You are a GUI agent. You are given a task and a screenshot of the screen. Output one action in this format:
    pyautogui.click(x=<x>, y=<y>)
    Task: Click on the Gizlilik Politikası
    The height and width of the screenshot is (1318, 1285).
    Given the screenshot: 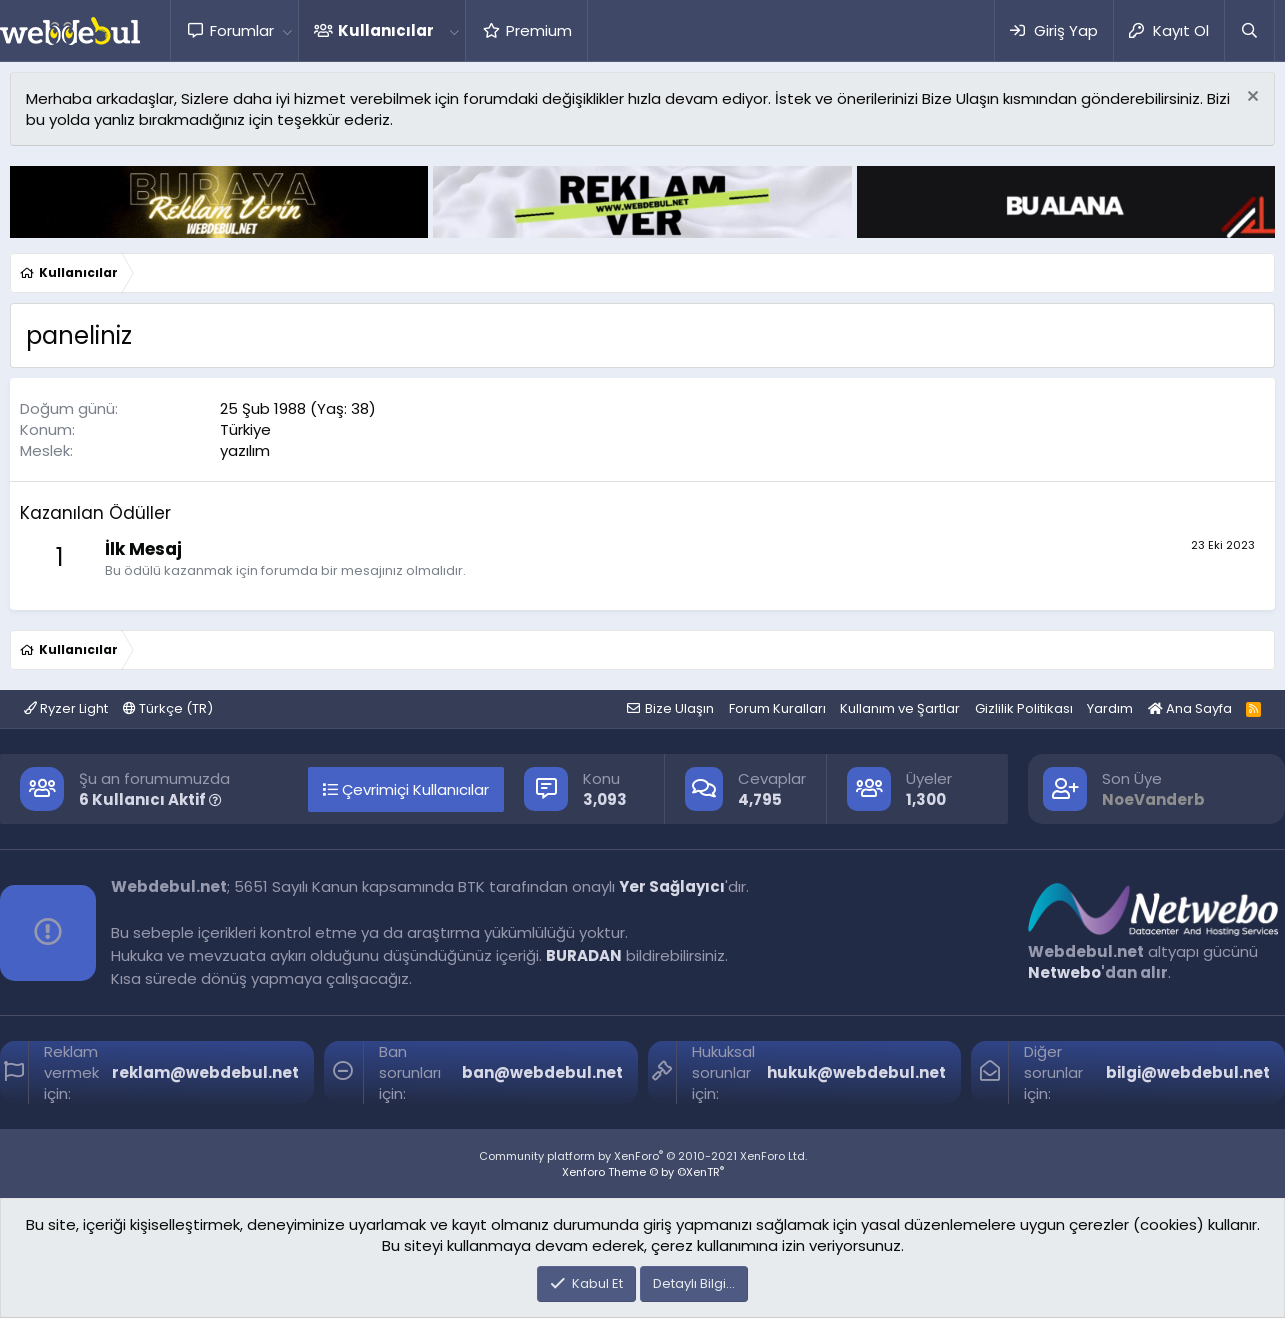 What is the action you would take?
    pyautogui.click(x=1024, y=708)
    